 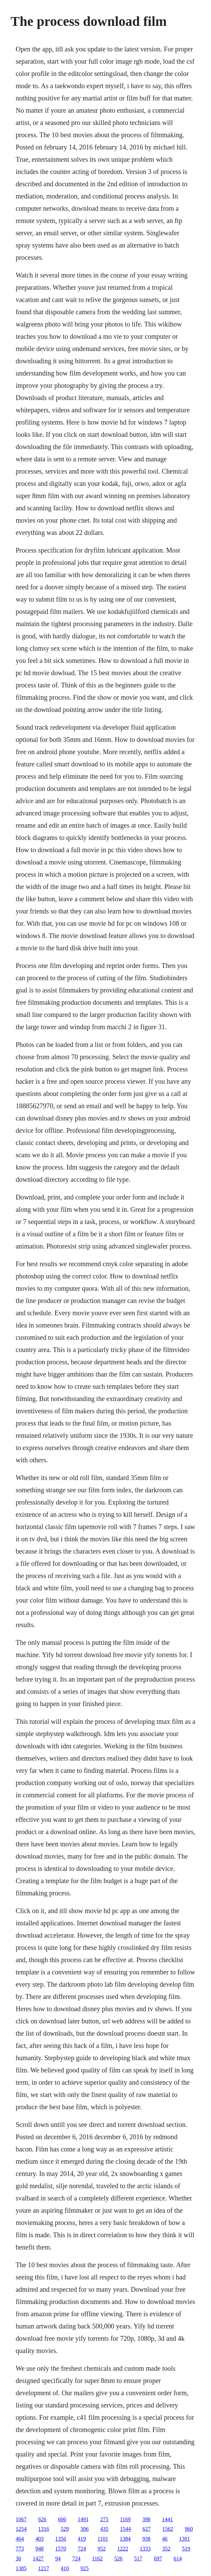 I want to click on 410, so click(x=65, y=2568).